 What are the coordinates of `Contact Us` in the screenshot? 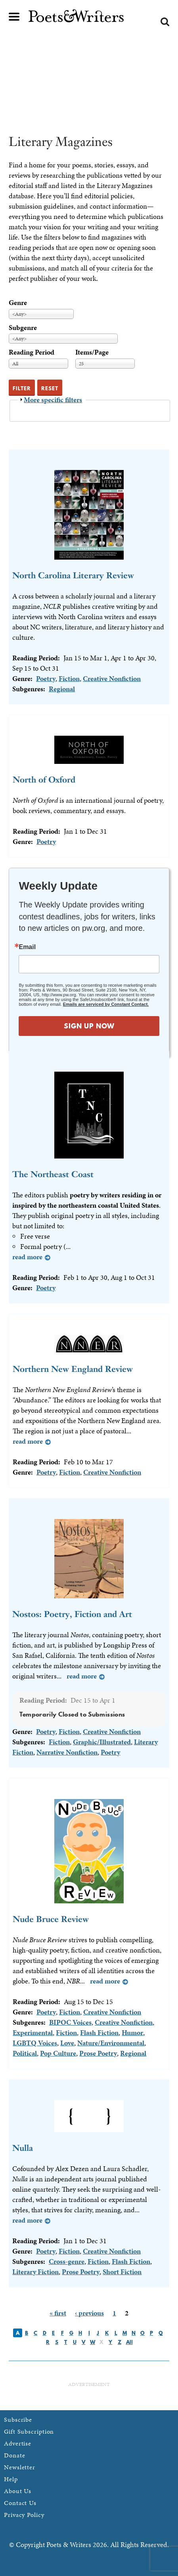 It's located at (20, 2502).